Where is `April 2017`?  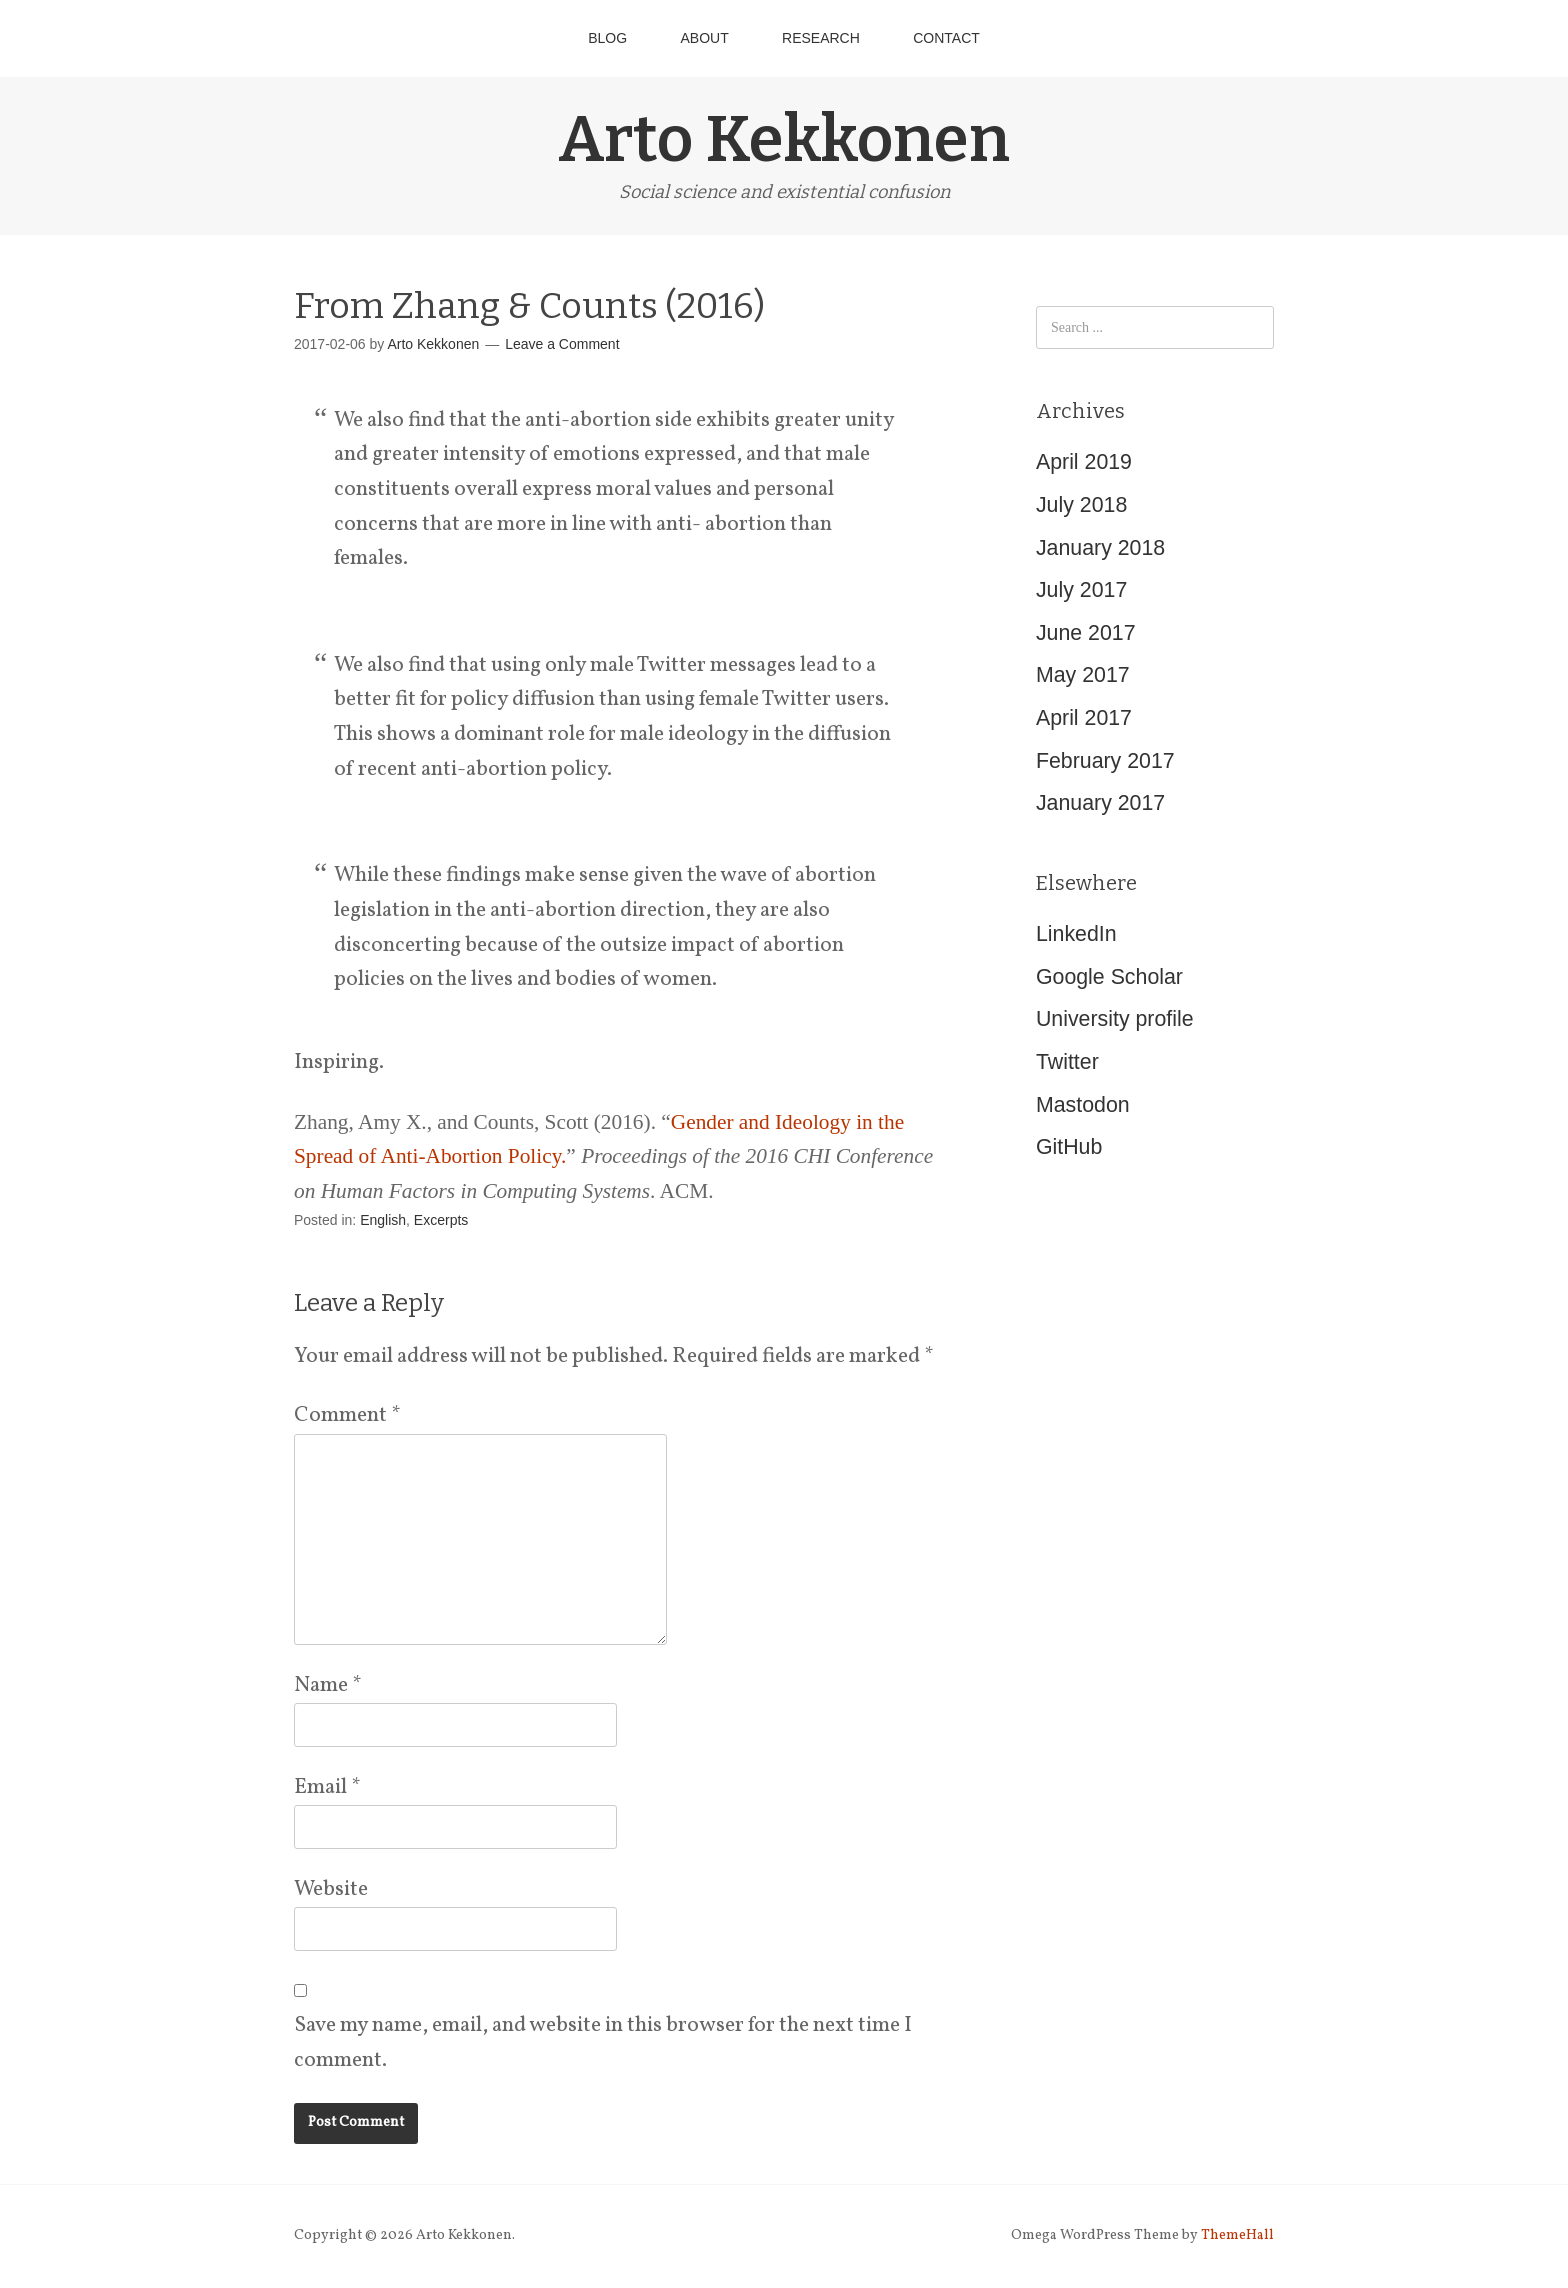 April 2017 is located at coordinates (1084, 718).